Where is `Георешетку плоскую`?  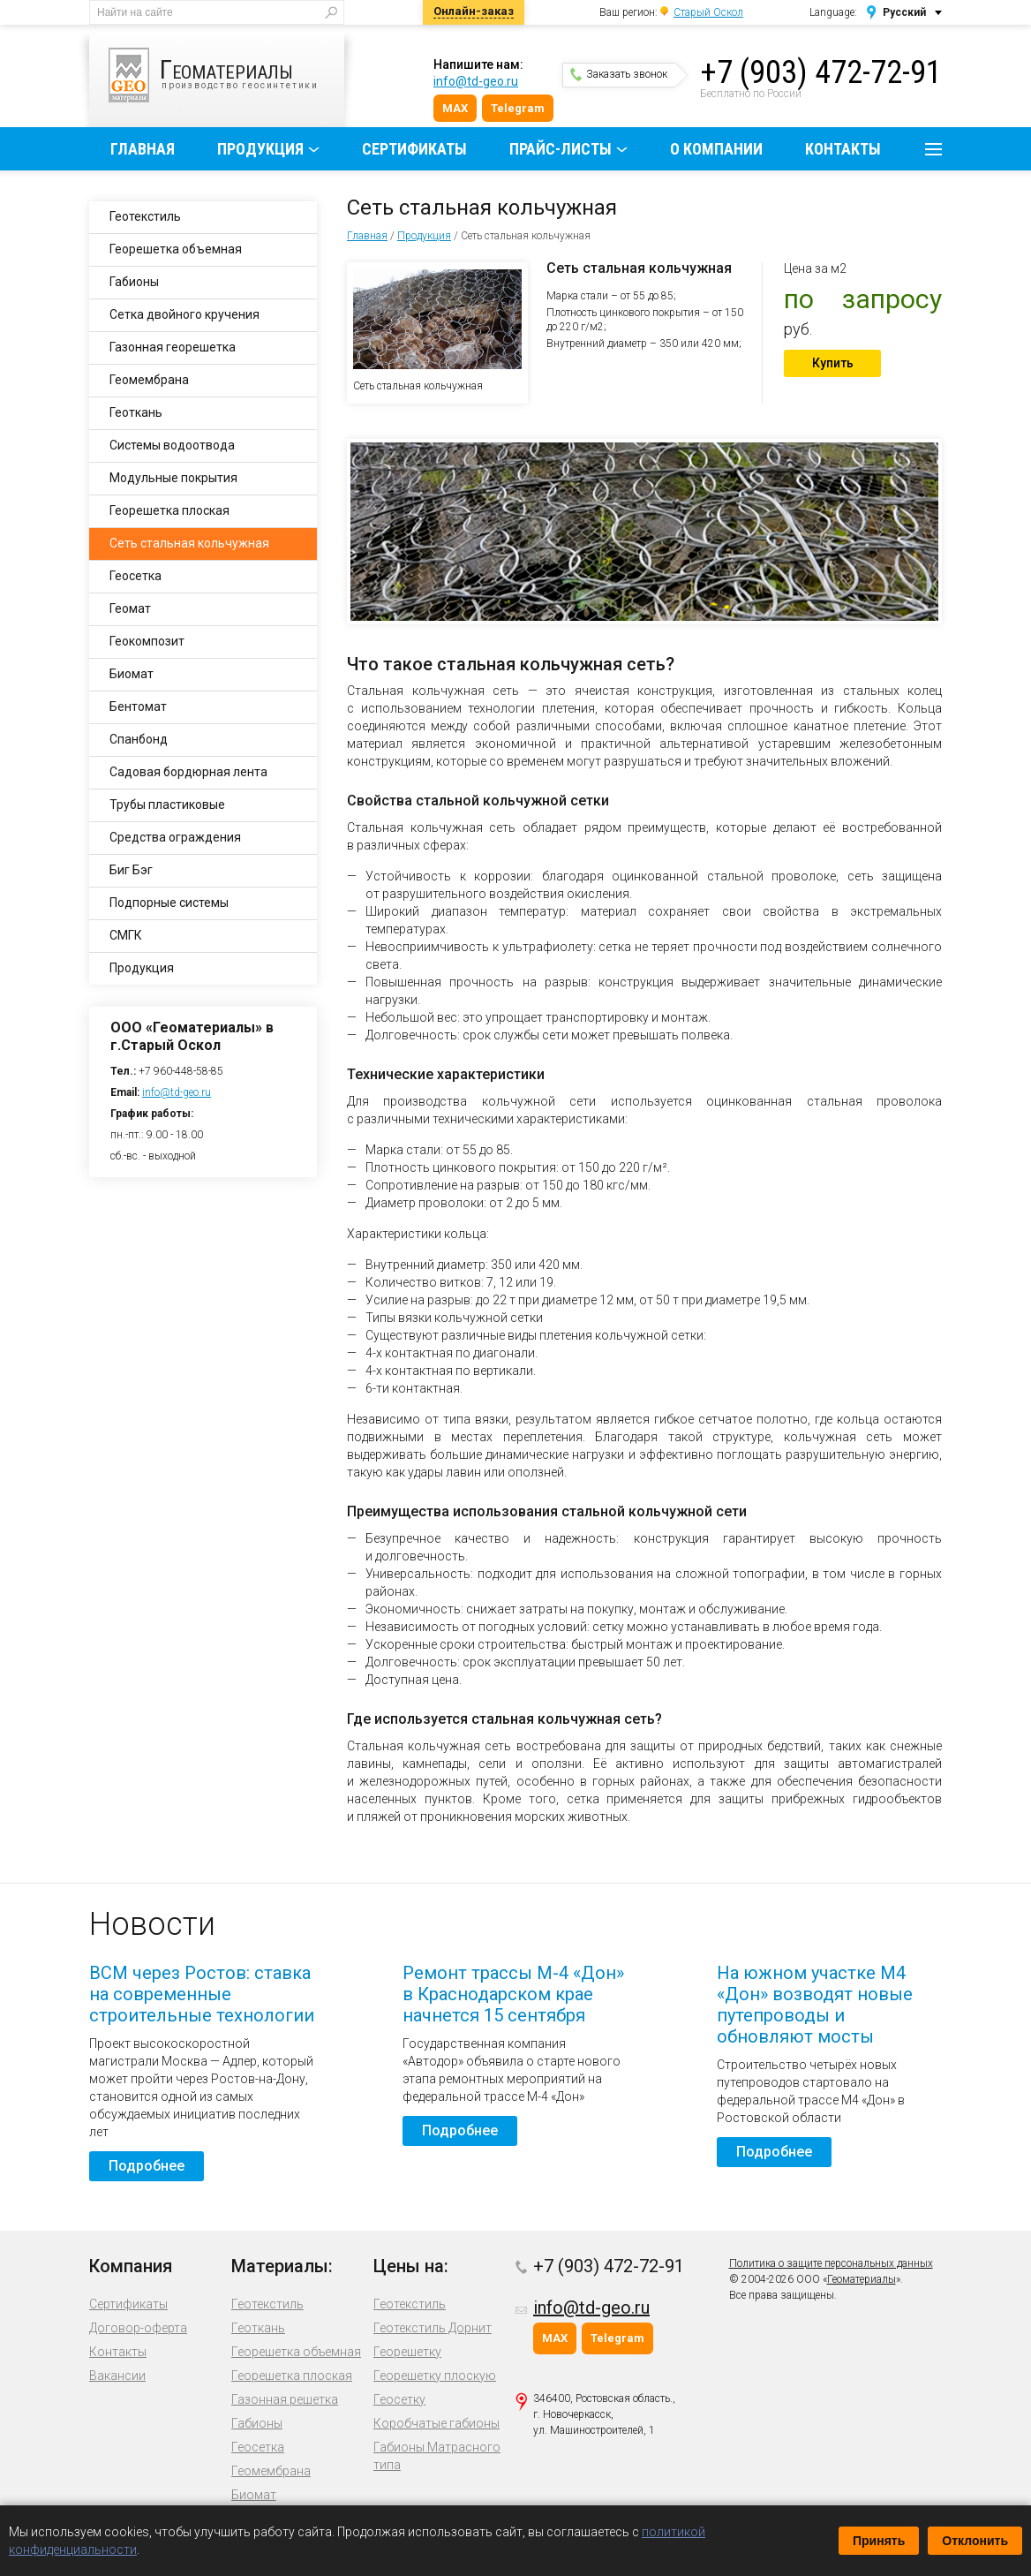 Георешетку плоскую is located at coordinates (434, 2375).